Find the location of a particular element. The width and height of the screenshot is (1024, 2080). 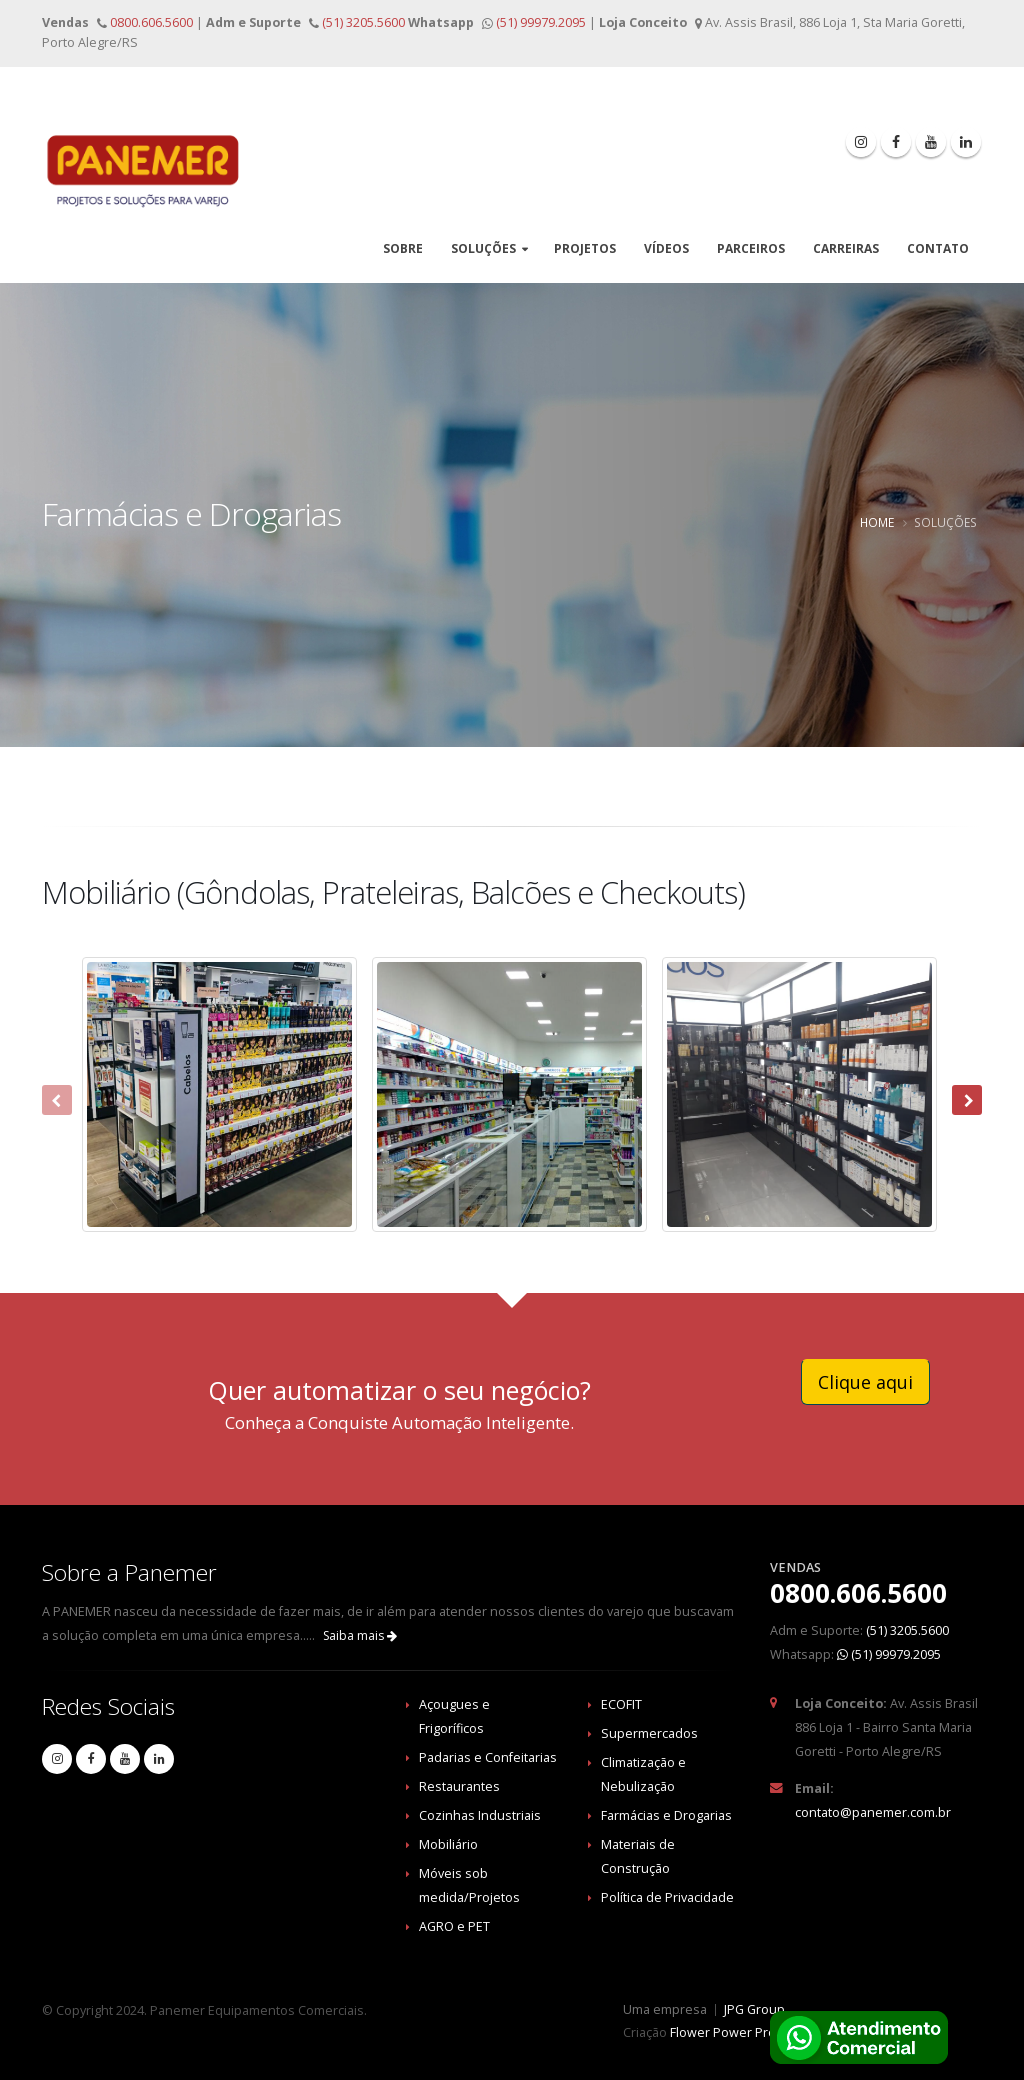

Farmácias e Drogarias is located at coordinates (666, 1815).